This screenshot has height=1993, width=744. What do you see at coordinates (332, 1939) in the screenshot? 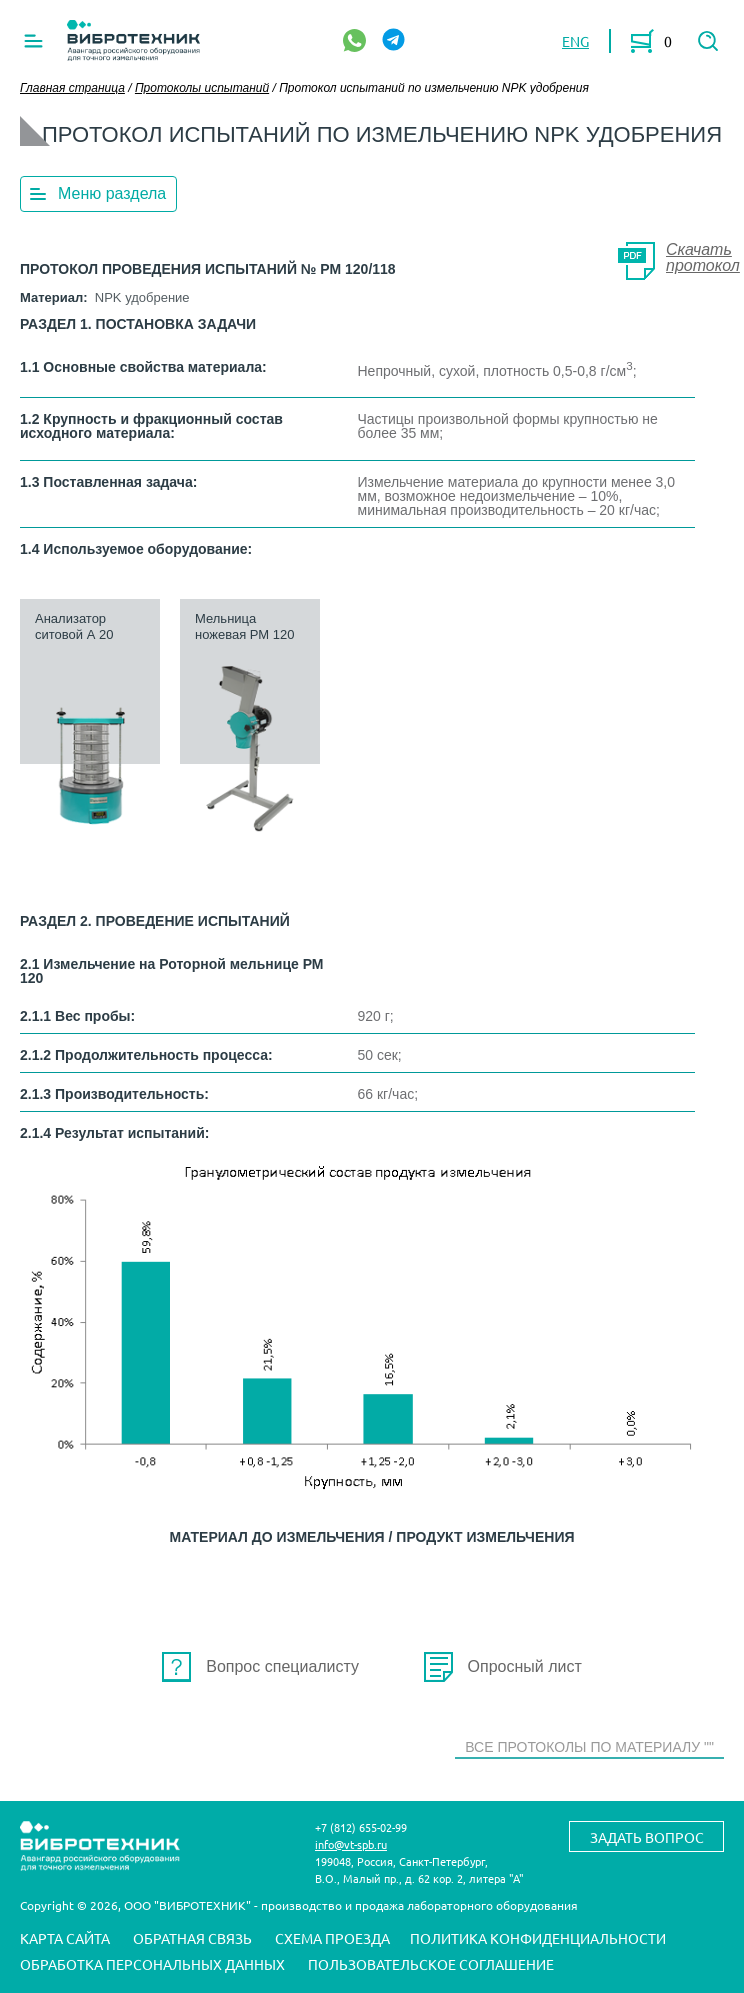
I see `Схема проезда` at bounding box center [332, 1939].